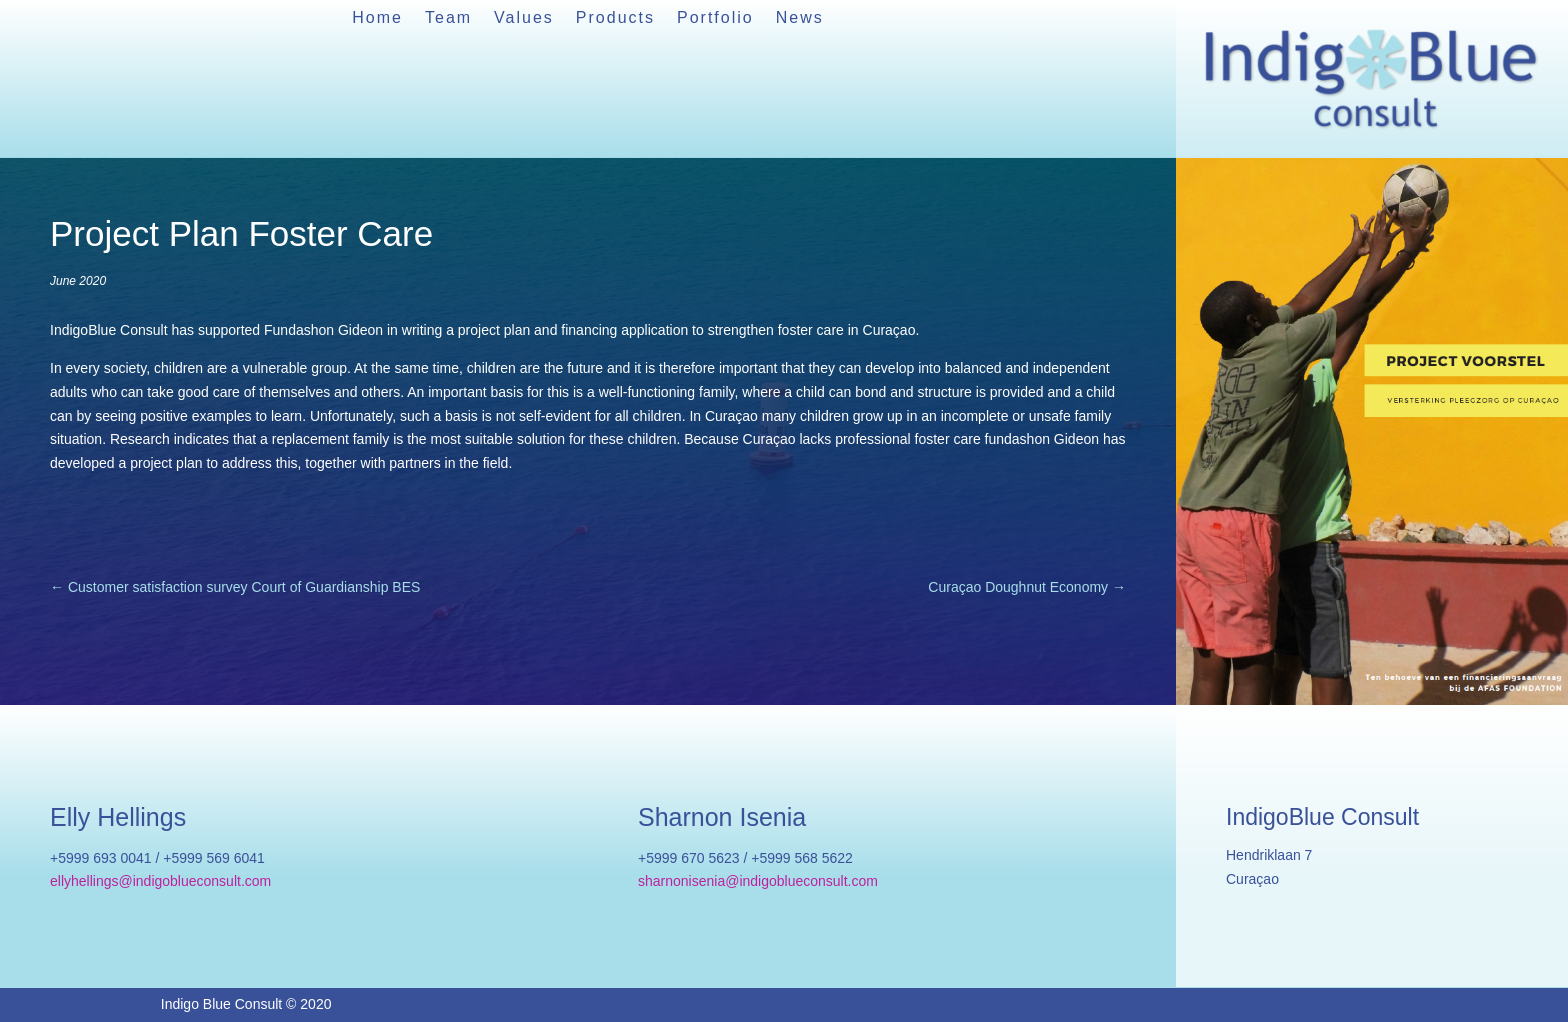 This screenshot has height=1022, width=1568. What do you see at coordinates (160, 881) in the screenshot?
I see `ellyhellings@indigoblueconsult.com` at bounding box center [160, 881].